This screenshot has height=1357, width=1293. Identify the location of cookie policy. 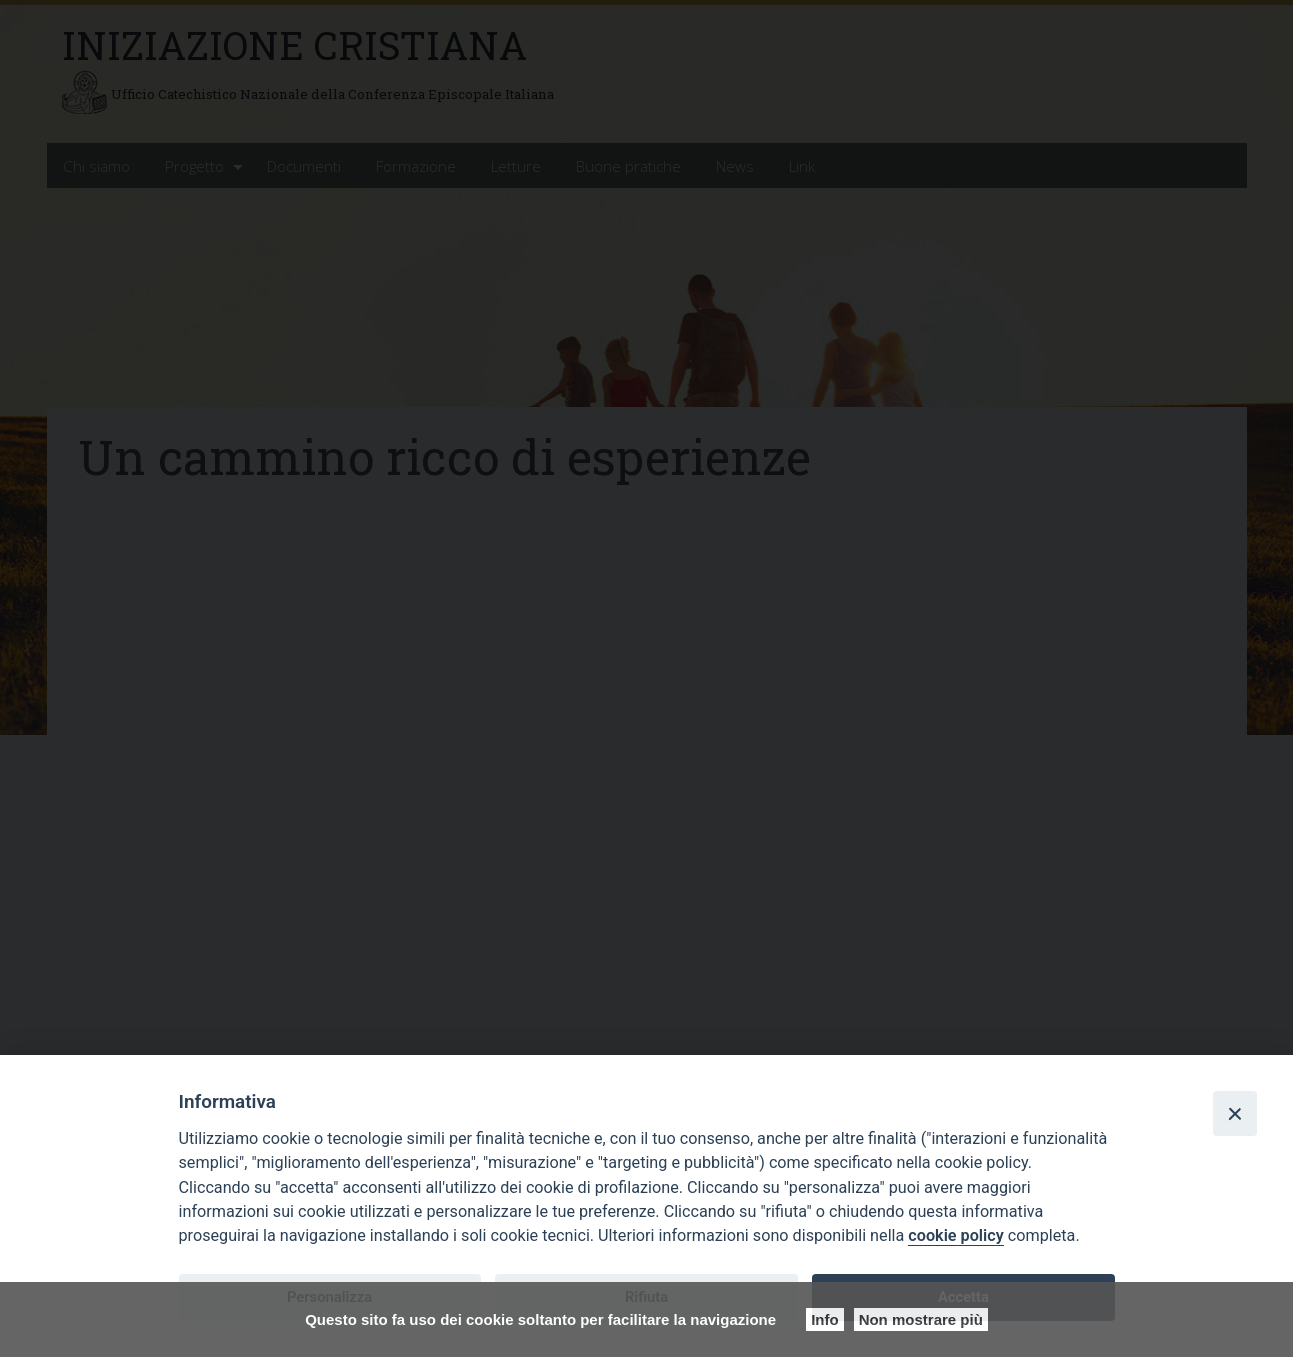
(955, 1235).